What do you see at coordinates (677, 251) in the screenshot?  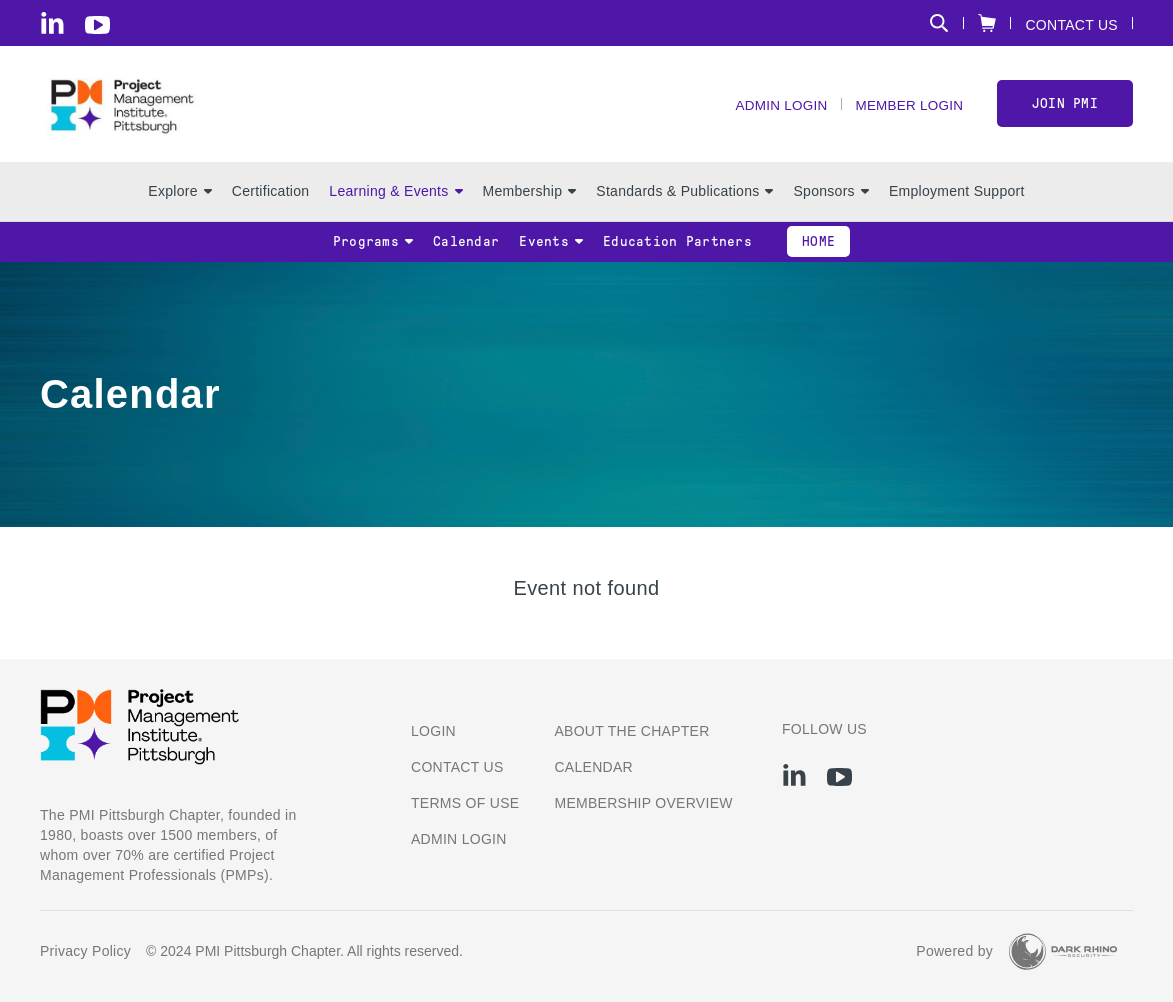 I see `Education Partners` at bounding box center [677, 251].